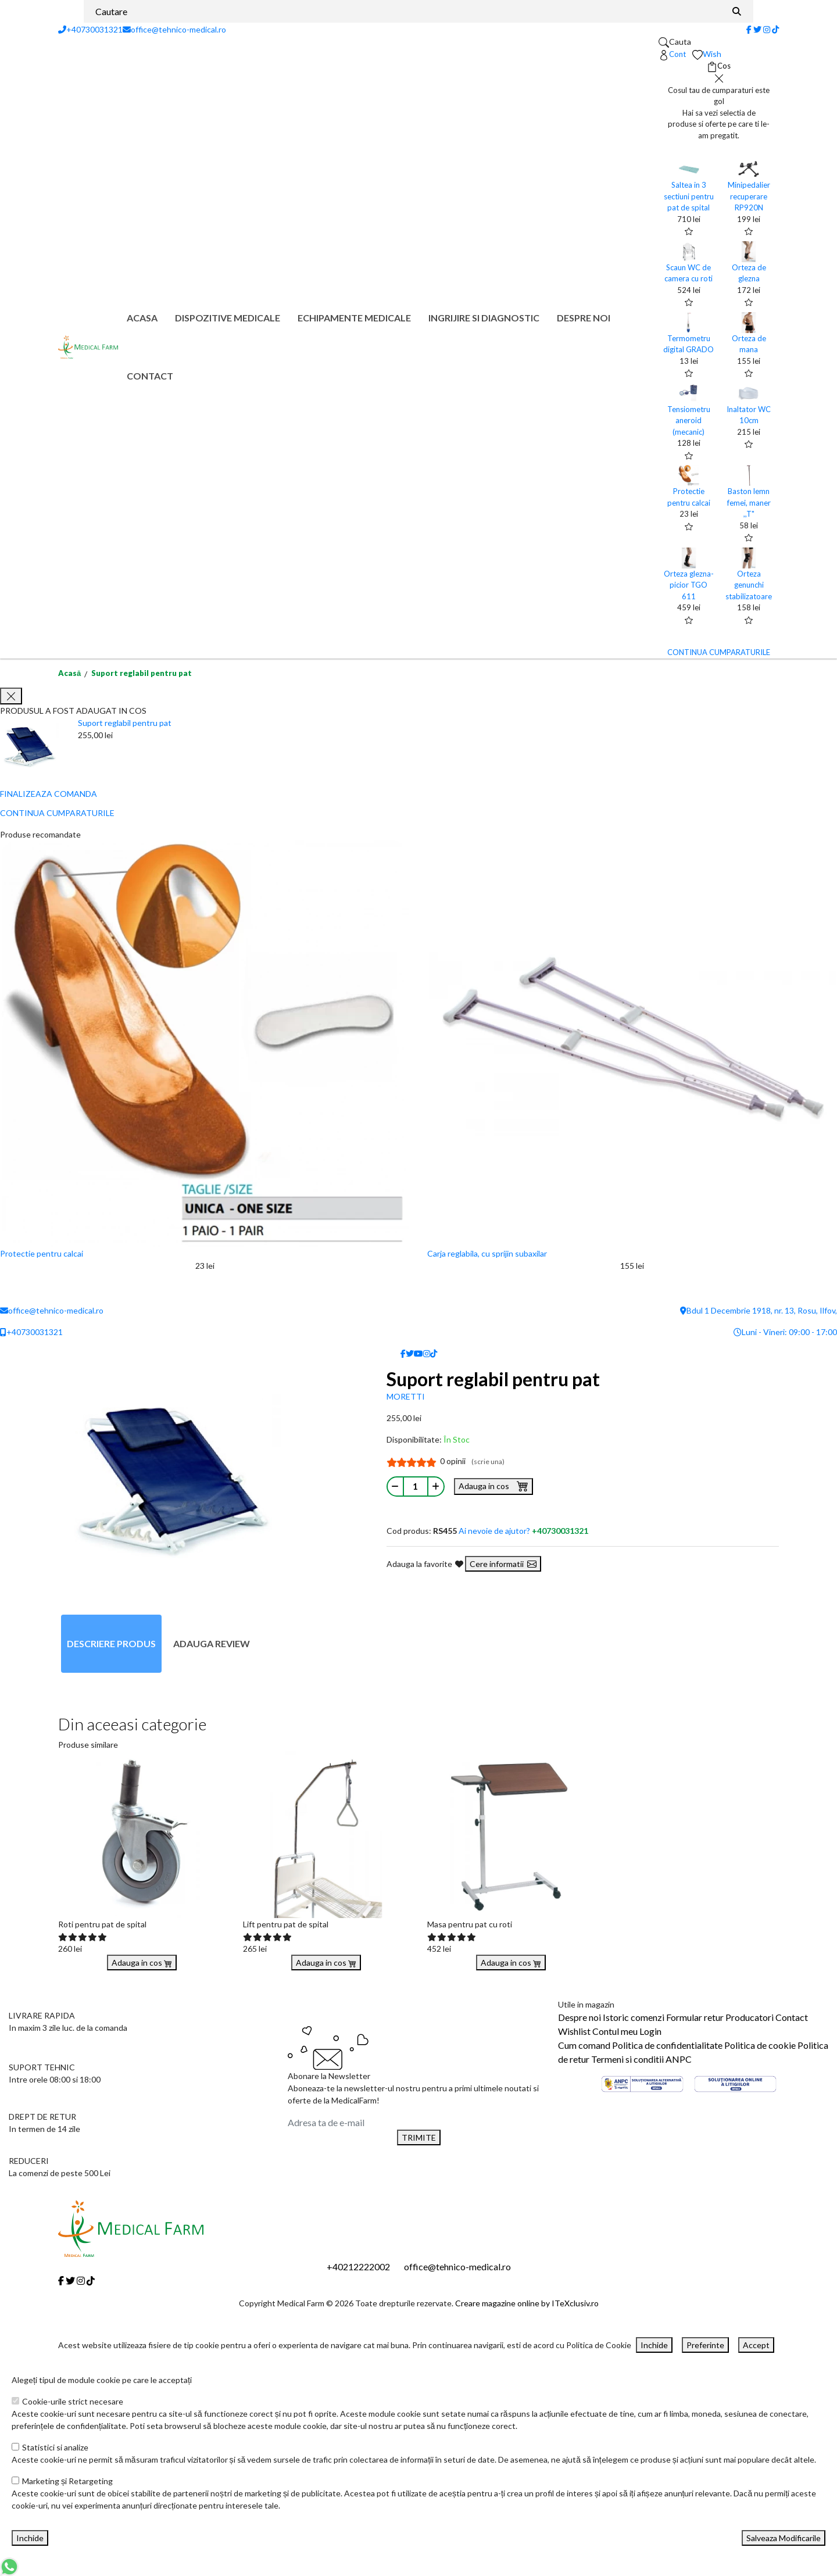  I want to click on Termeni si conditii, so click(627, 2059).